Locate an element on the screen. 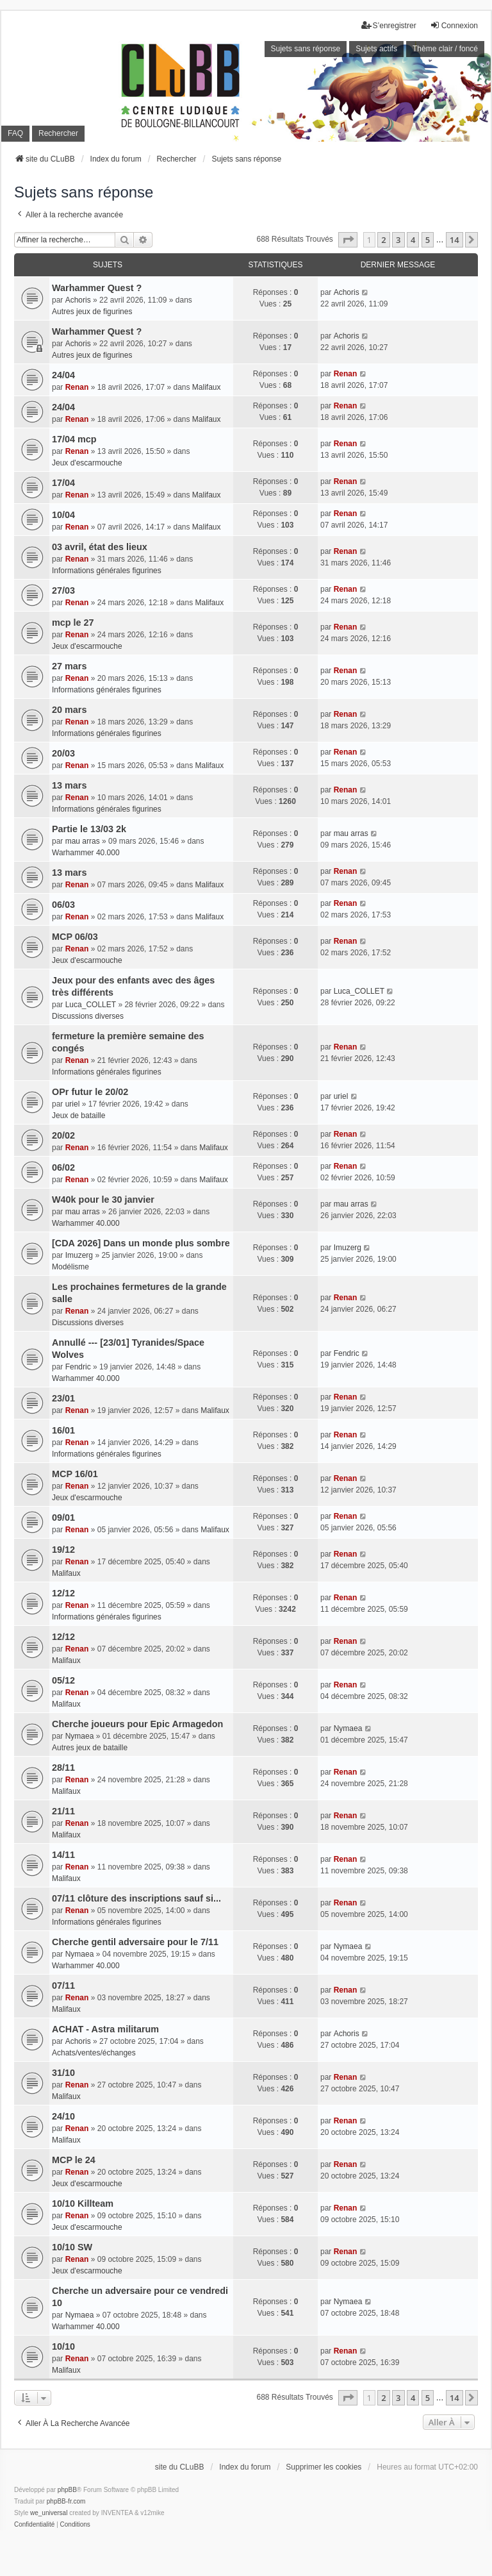 The image size is (492, 2576). Sujets actifs [menuitem] is located at coordinates (376, 48).